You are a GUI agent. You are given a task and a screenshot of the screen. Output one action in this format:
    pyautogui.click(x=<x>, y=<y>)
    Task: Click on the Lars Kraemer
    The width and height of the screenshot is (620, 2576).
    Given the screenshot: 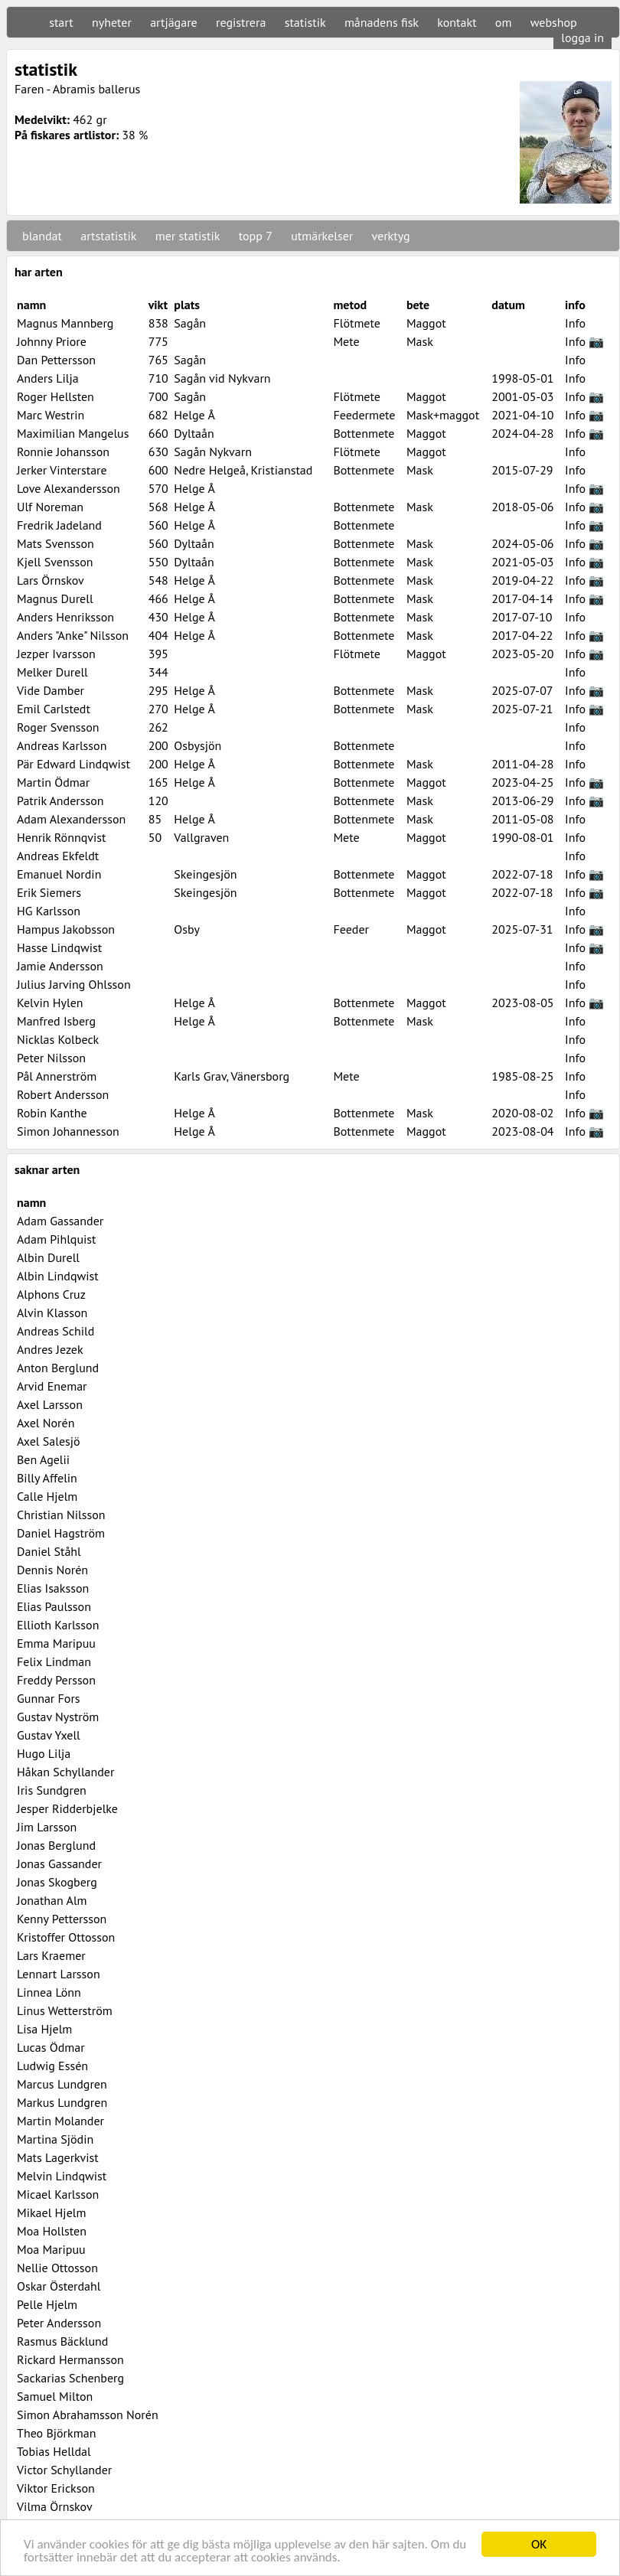 What is the action you would take?
    pyautogui.click(x=51, y=1955)
    